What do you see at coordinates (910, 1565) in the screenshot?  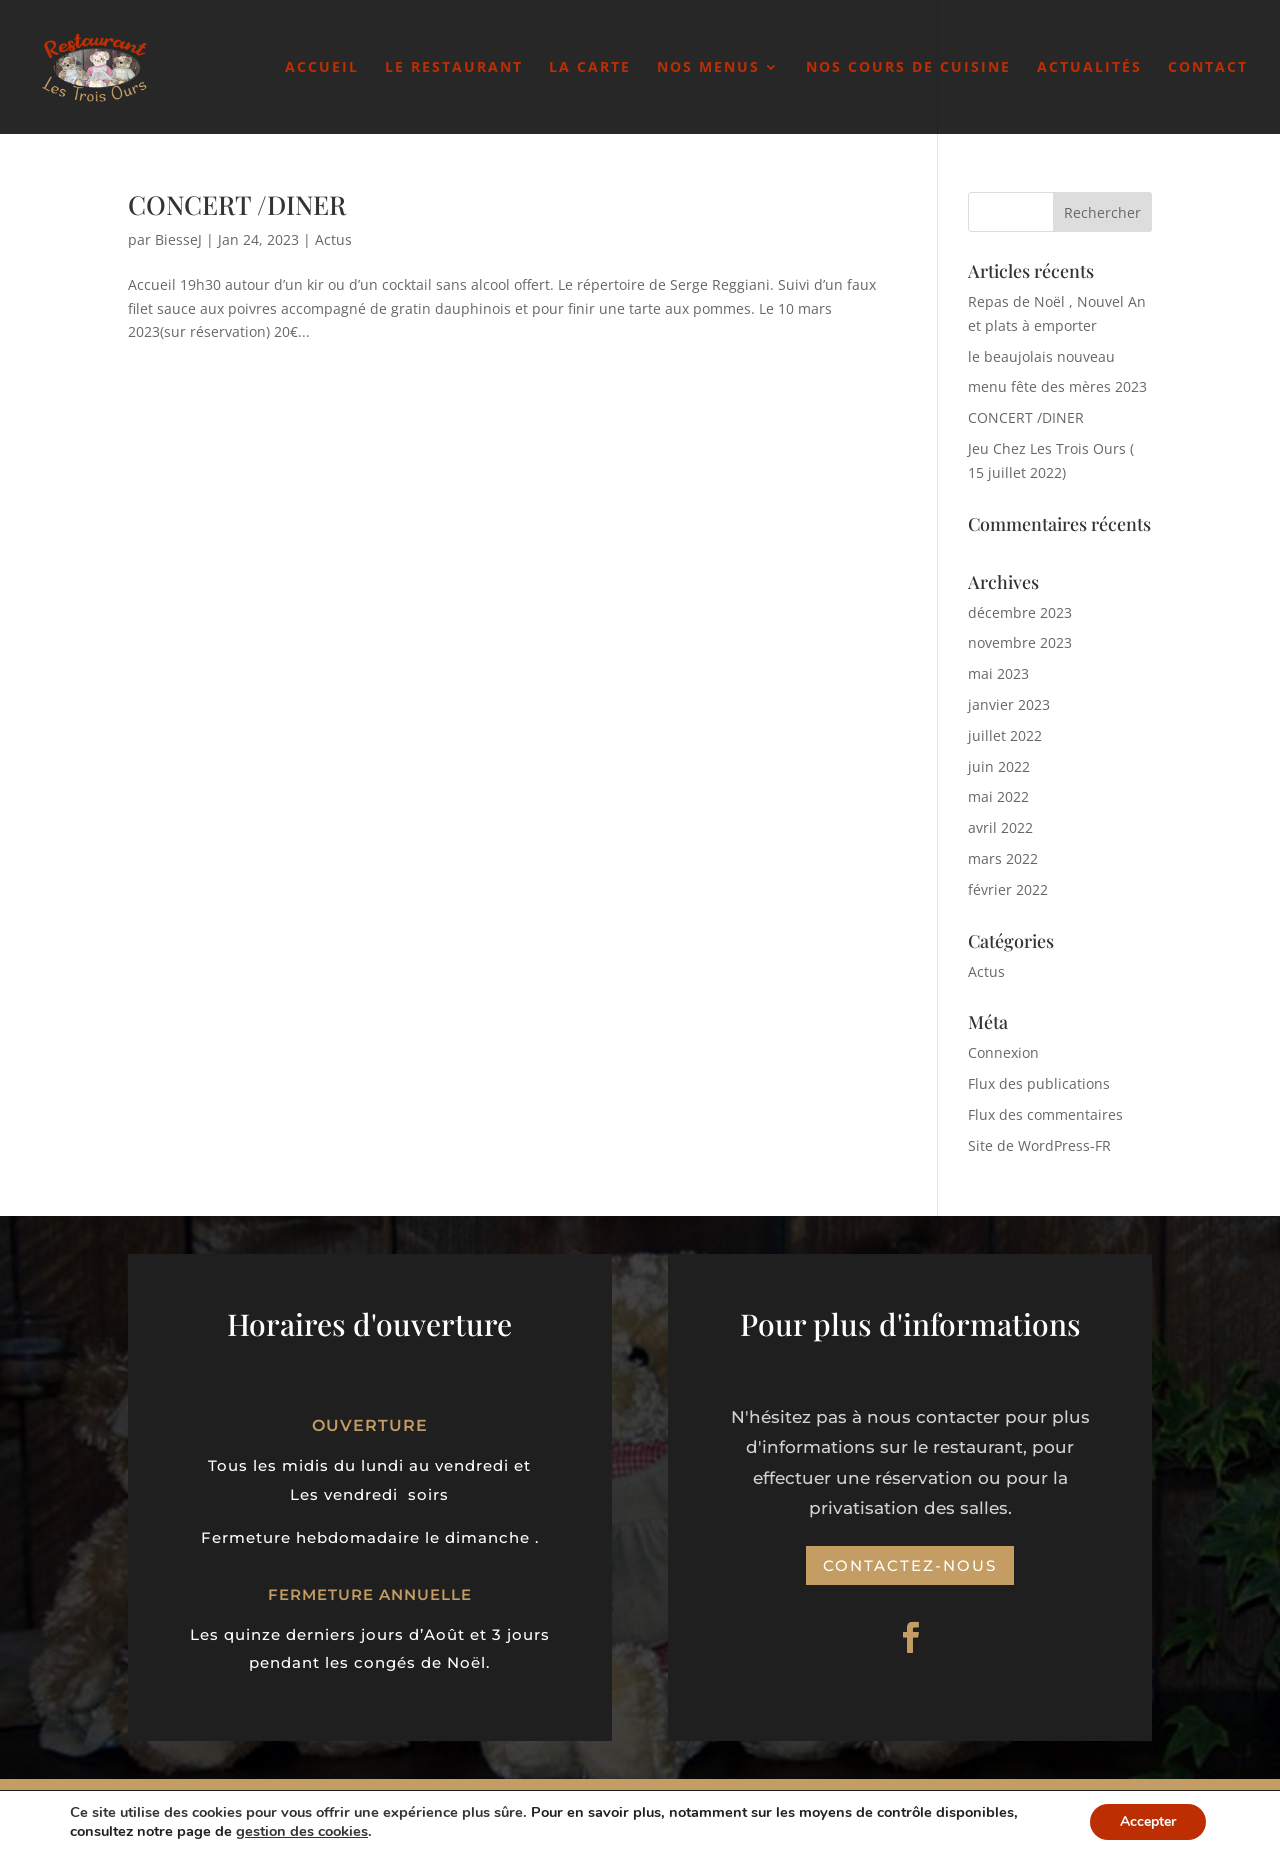 I see `Contactez-nous` at bounding box center [910, 1565].